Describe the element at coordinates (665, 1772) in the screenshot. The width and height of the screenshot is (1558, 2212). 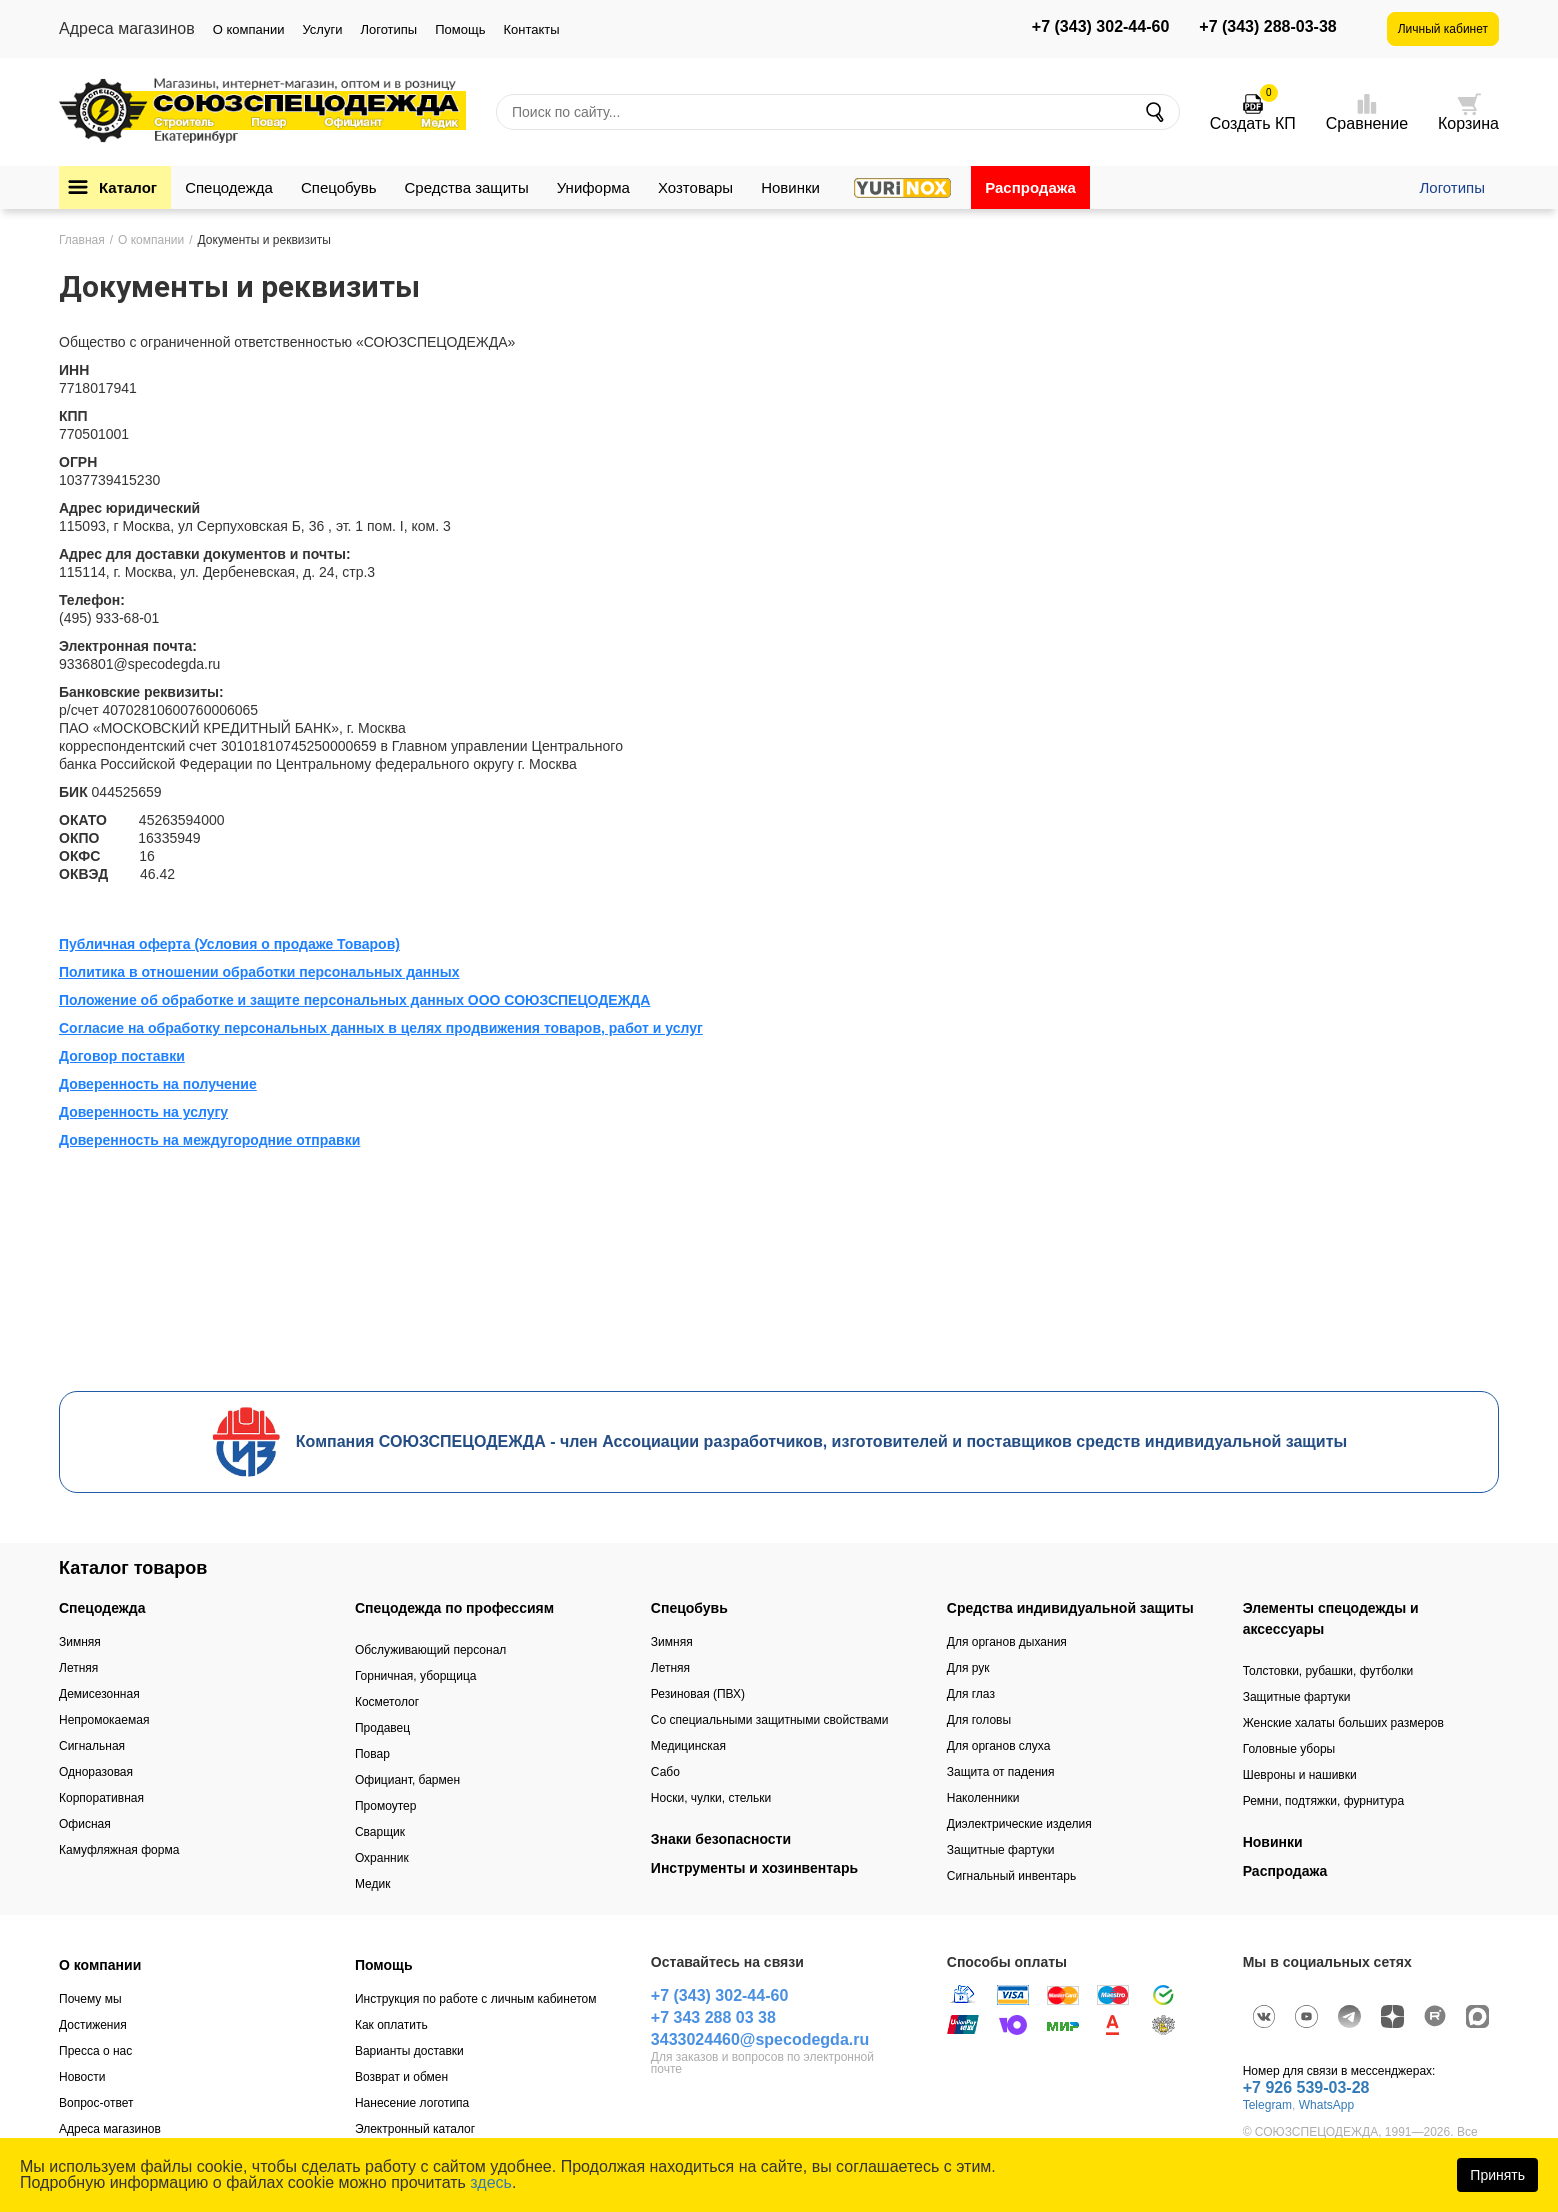
I see `Сабо` at that location.